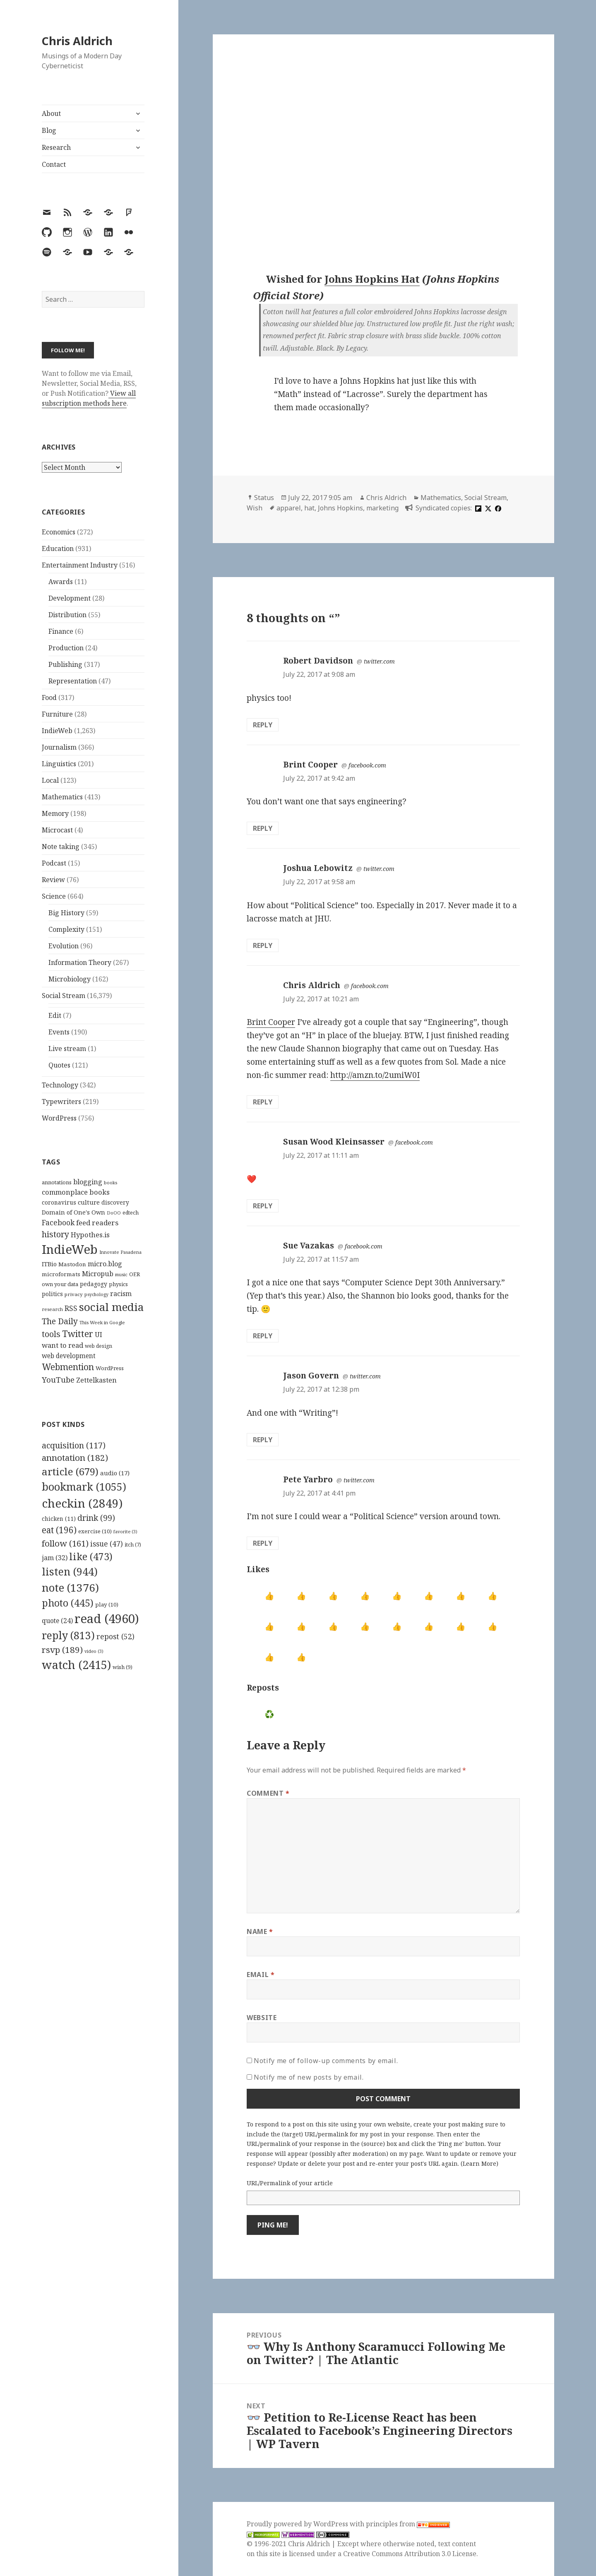 The height and width of the screenshot is (2576, 596). Describe the element at coordinates (70, 1587) in the screenshot. I see `note [note (1,376 items)]` at that location.